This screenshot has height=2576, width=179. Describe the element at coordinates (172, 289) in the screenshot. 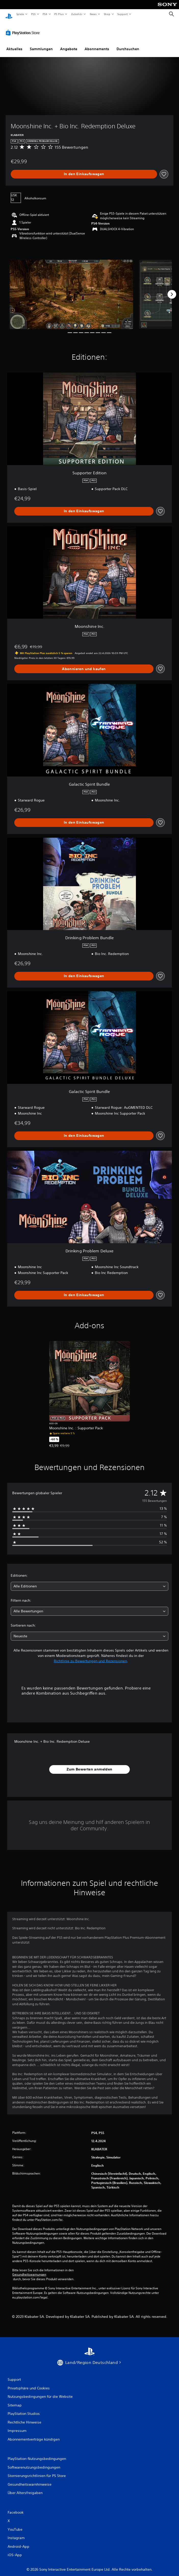

I see `[Next]` at that location.